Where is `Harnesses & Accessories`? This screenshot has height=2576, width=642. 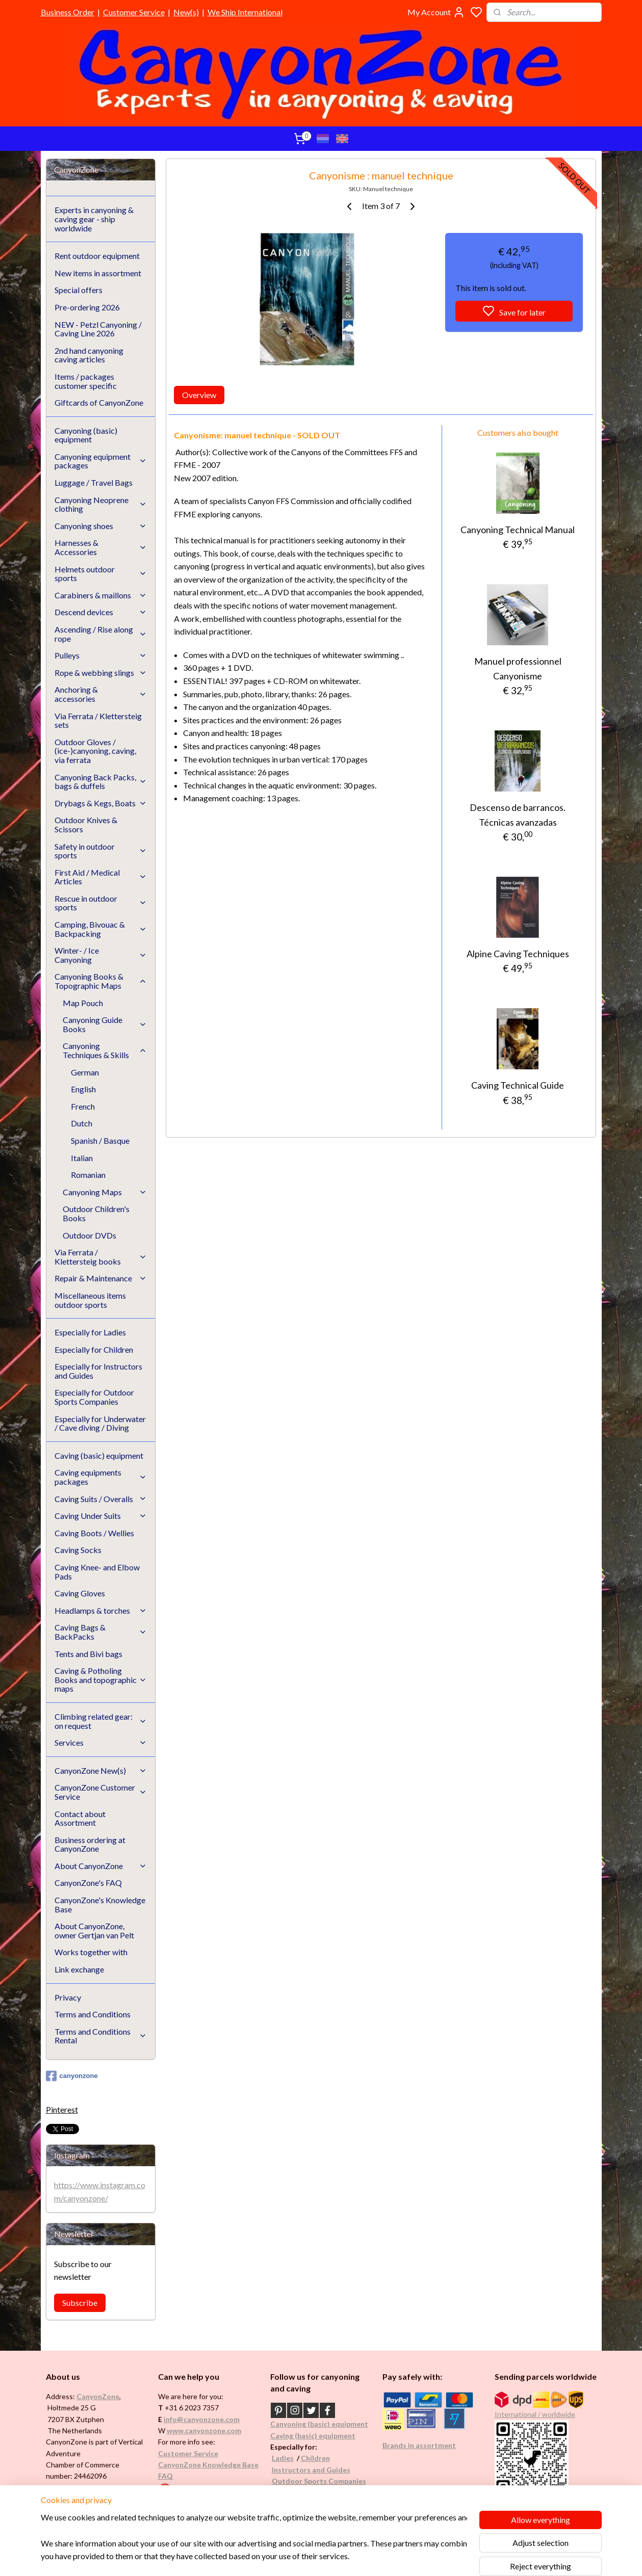
Harnesses & Accessories is located at coordinates (101, 547).